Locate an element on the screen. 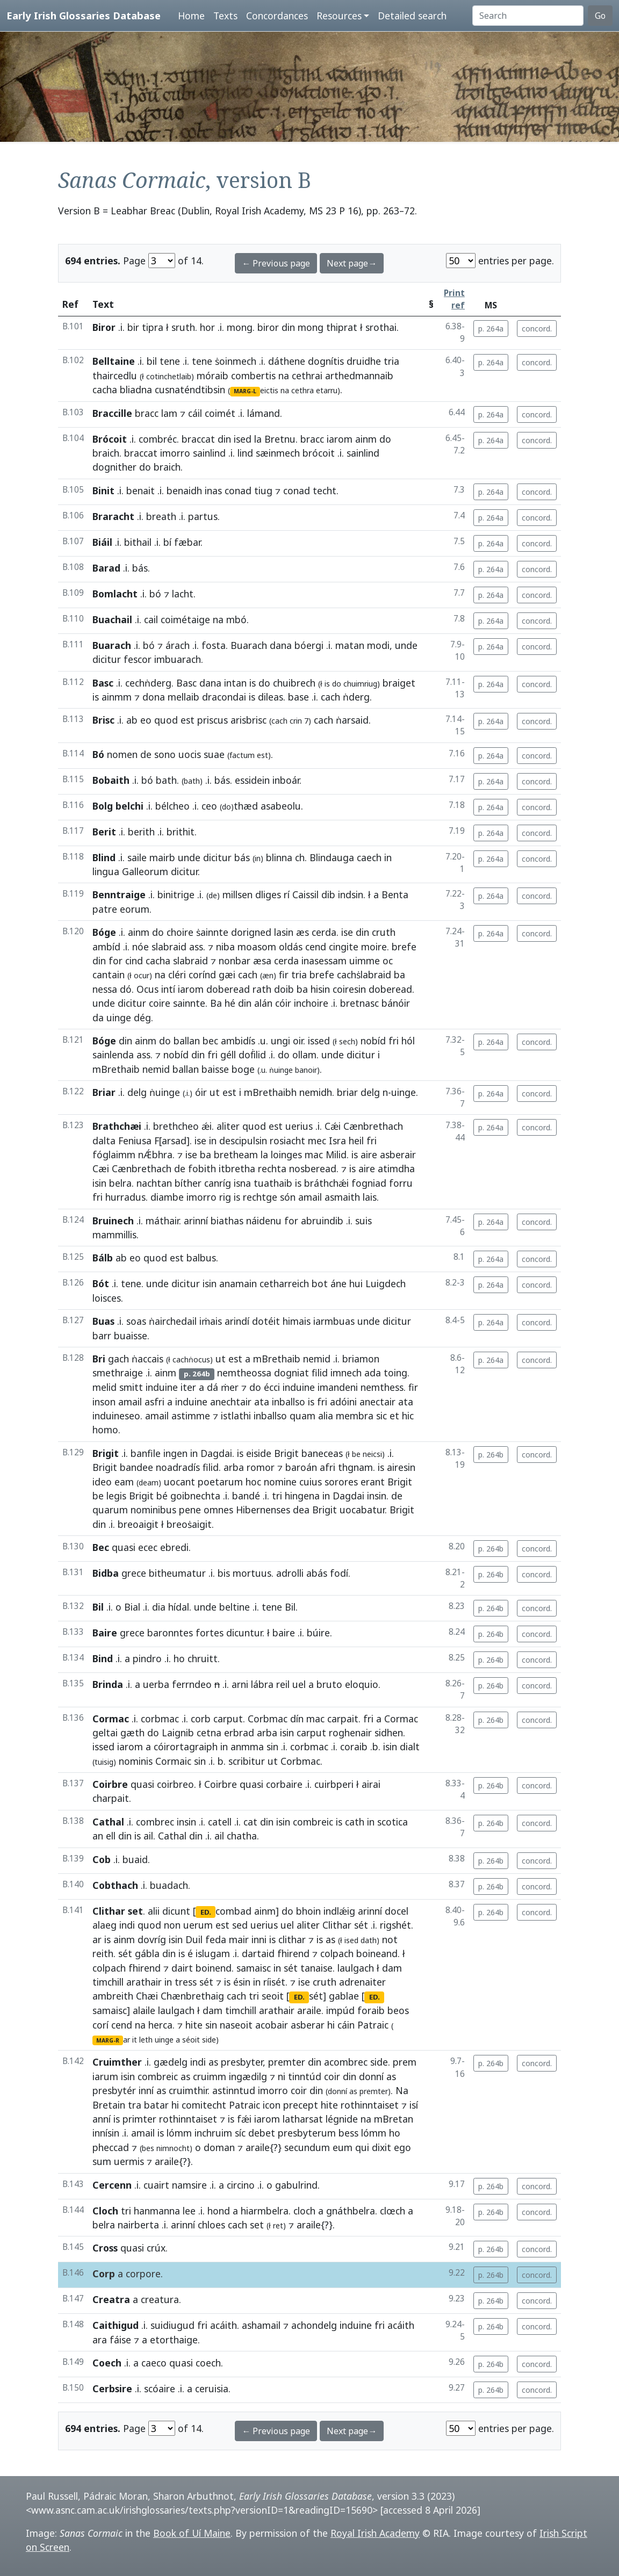 The width and height of the screenshot is (619, 2576). chloes is located at coordinates (211, 2224).